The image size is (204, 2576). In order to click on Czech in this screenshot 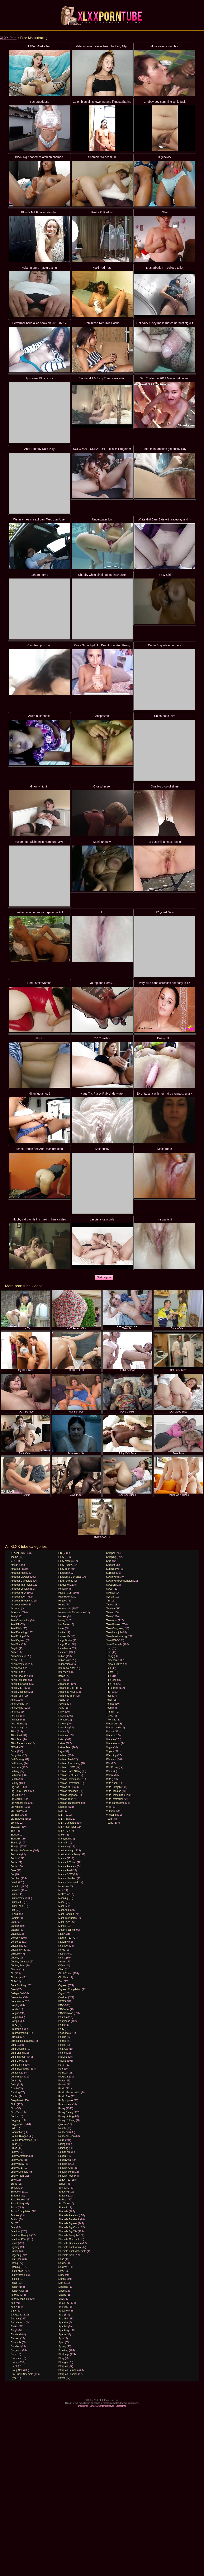, I will do `click(14, 2088)`.